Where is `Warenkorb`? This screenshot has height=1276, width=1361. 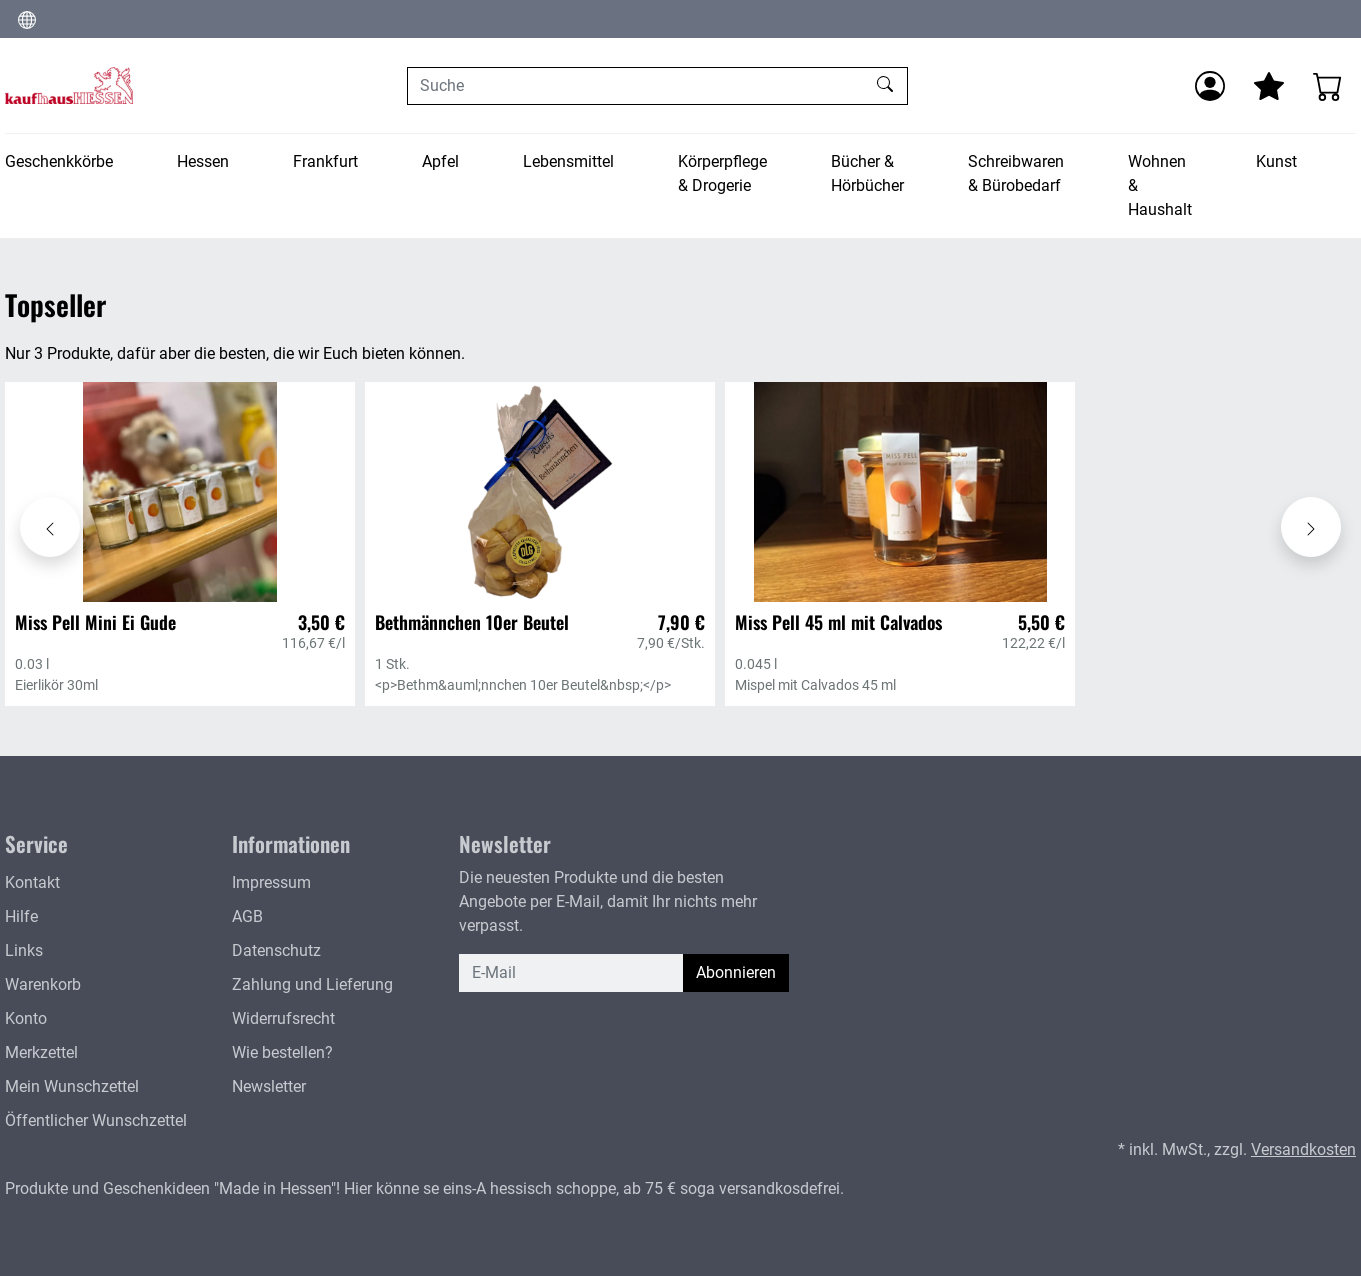
Warenkorb is located at coordinates (43, 984).